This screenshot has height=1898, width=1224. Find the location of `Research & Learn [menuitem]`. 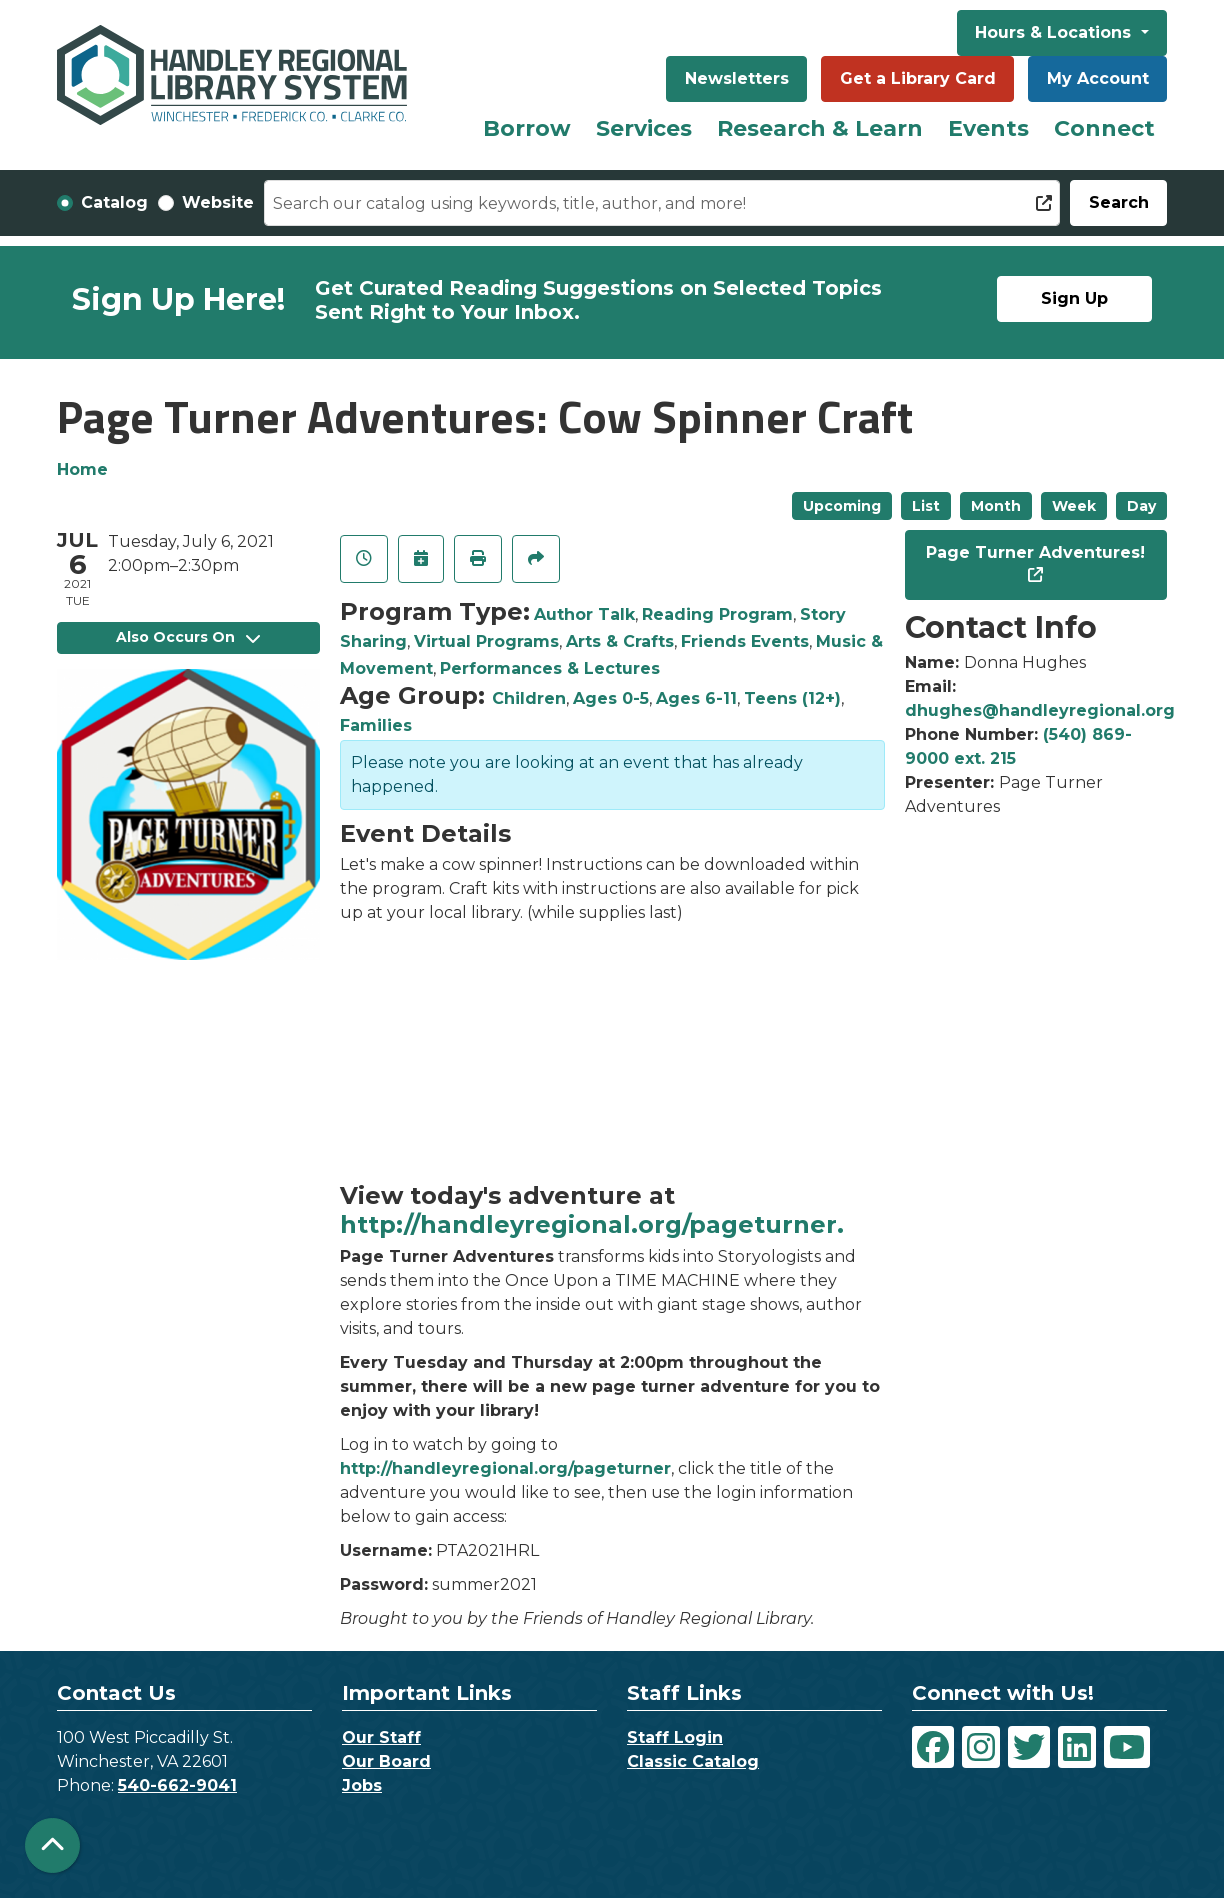

Research & Learn [menuitem] is located at coordinates (820, 128).